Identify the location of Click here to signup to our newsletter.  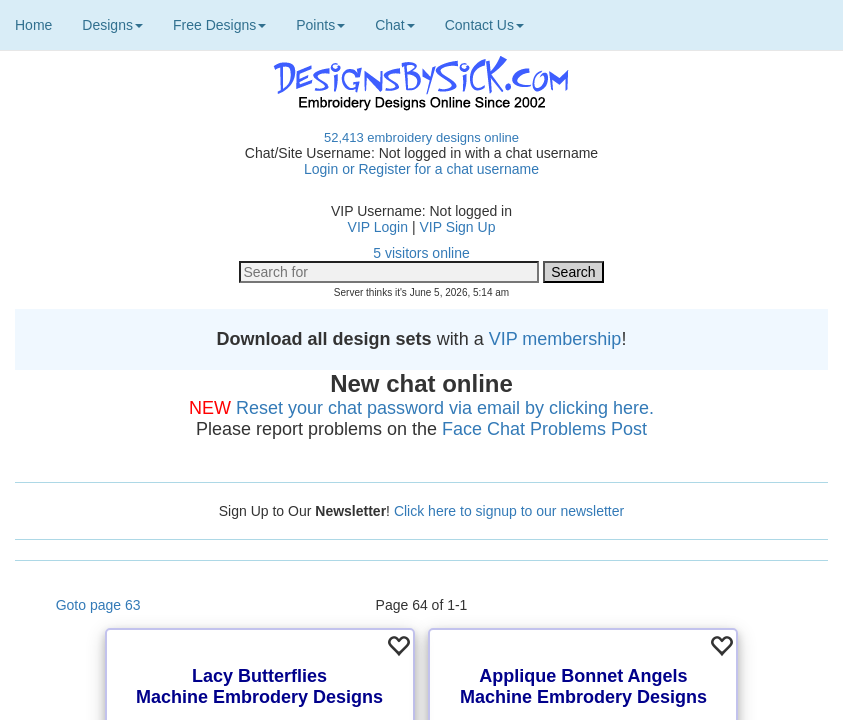
(509, 511).